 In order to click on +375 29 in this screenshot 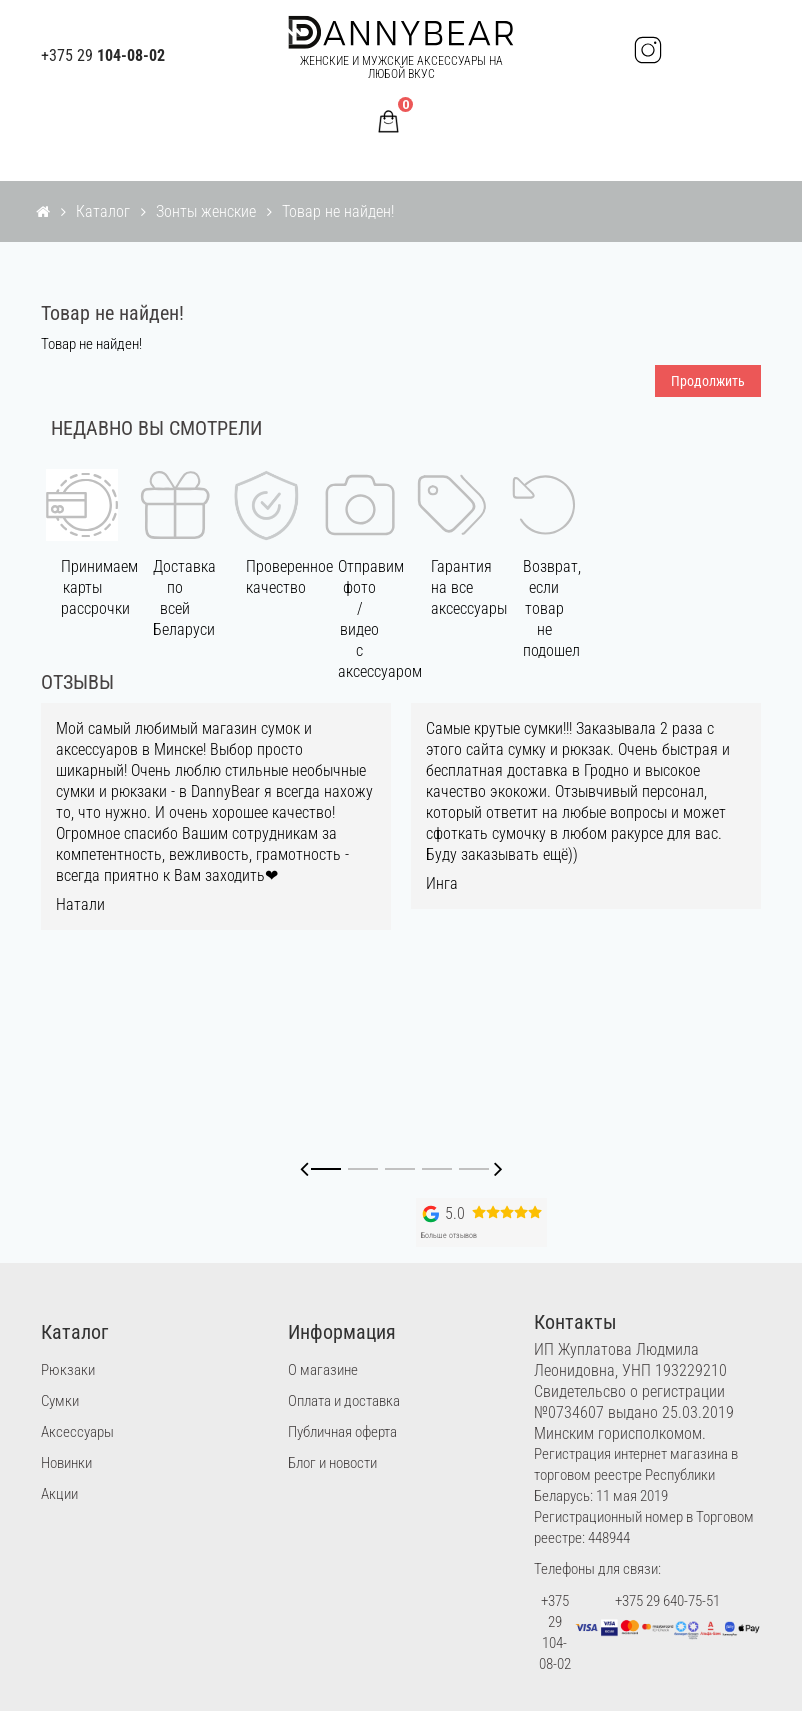, I will do `click(103, 56)`.